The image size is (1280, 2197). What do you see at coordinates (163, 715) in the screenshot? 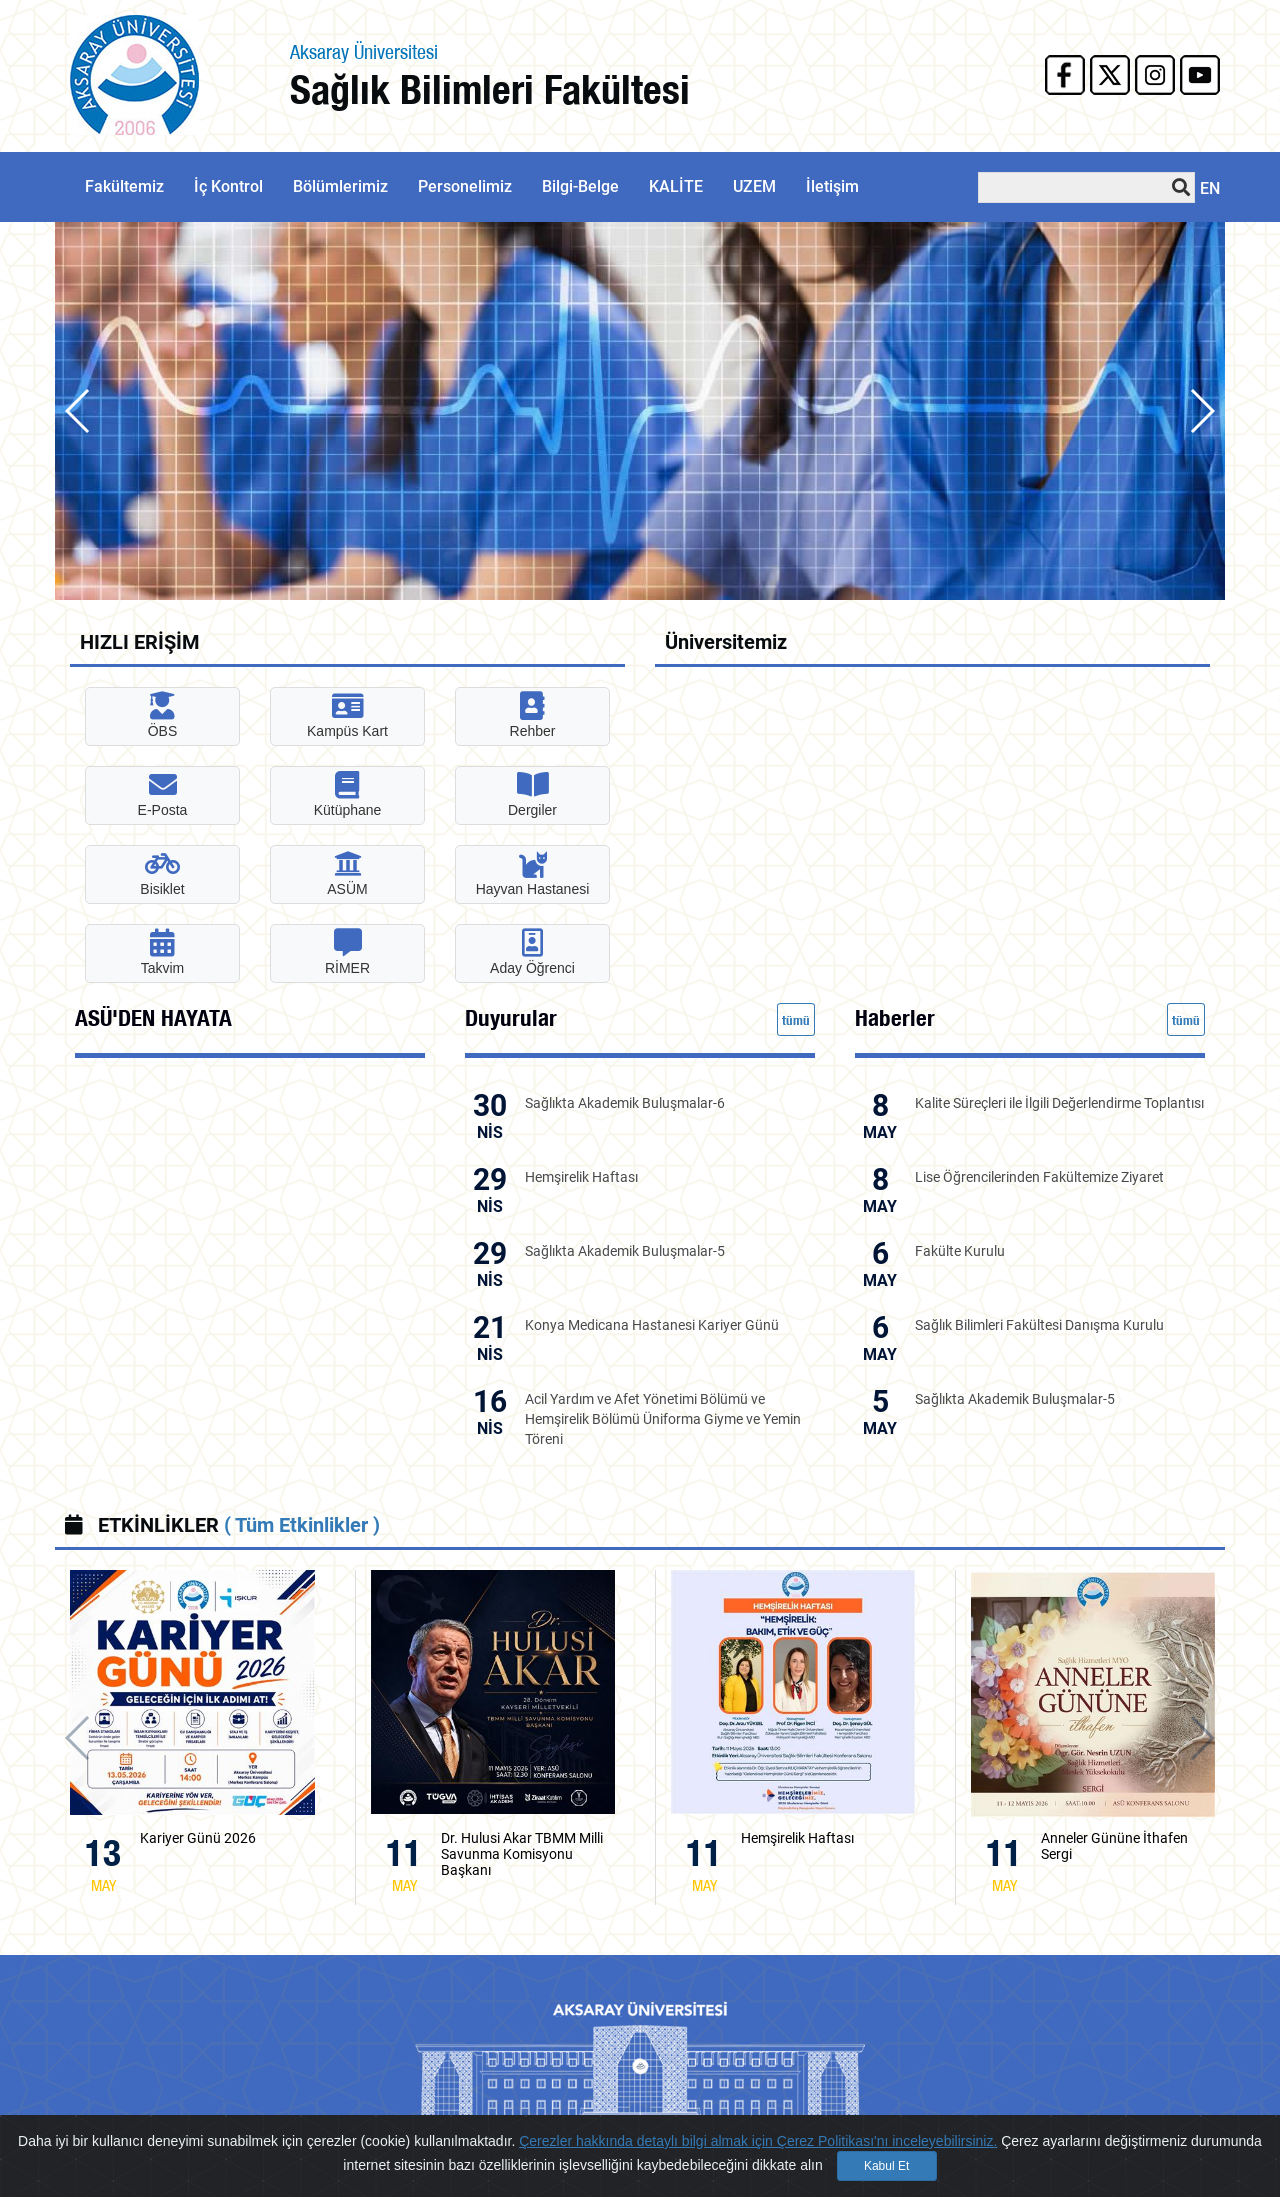
I see `ÖBS` at bounding box center [163, 715].